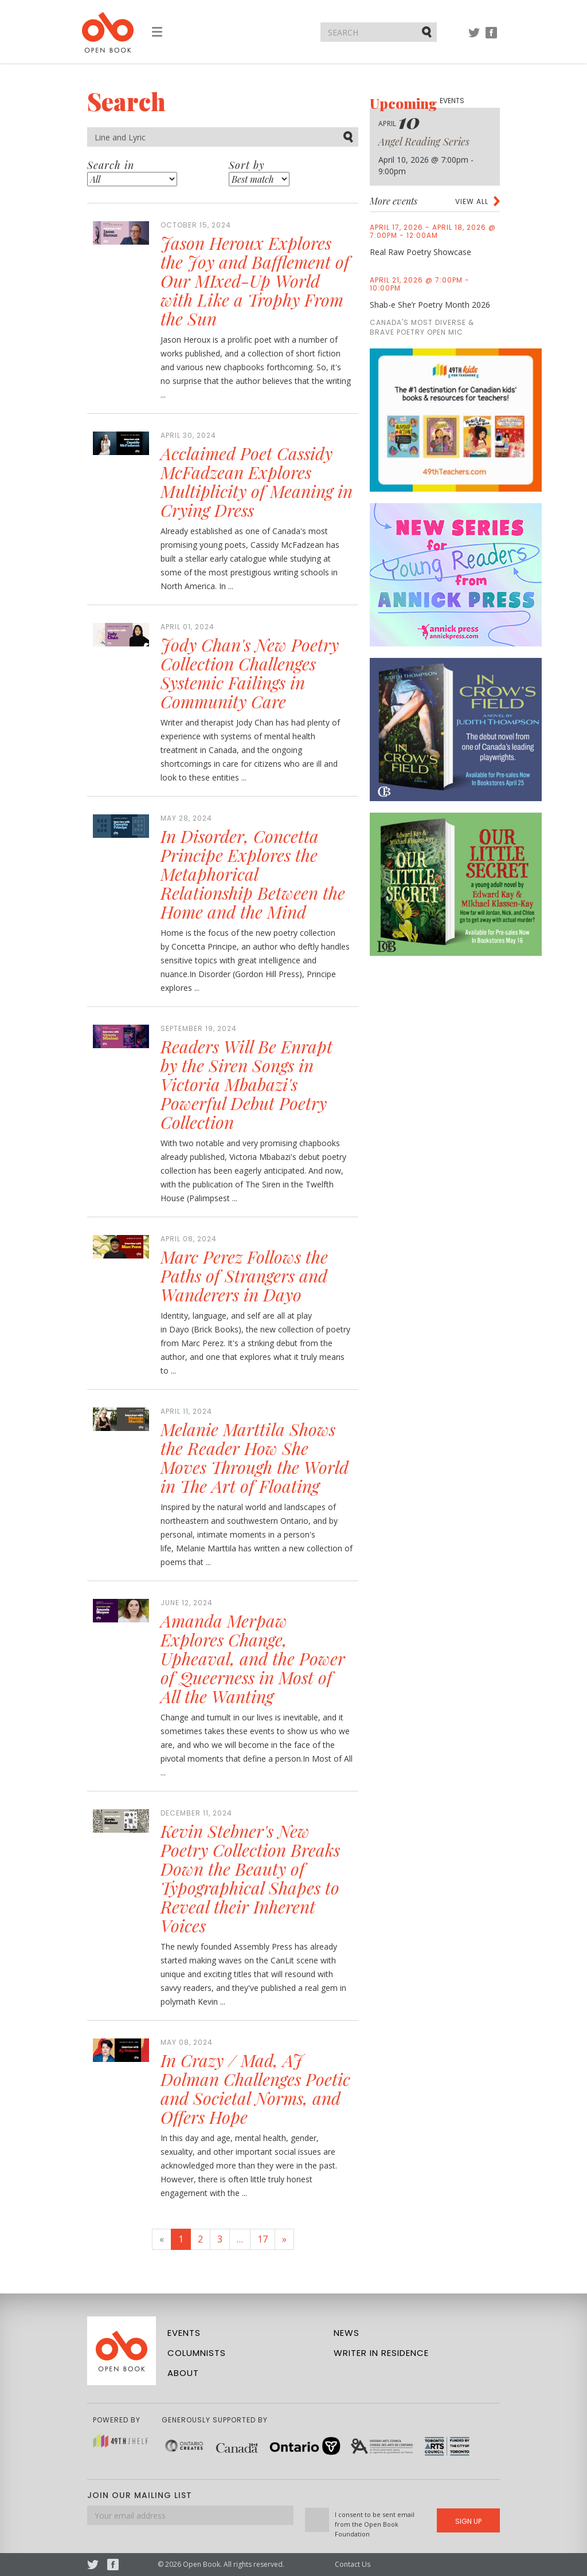 This screenshot has height=2576, width=587. What do you see at coordinates (262, 2239) in the screenshot?
I see `17` at bounding box center [262, 2239].